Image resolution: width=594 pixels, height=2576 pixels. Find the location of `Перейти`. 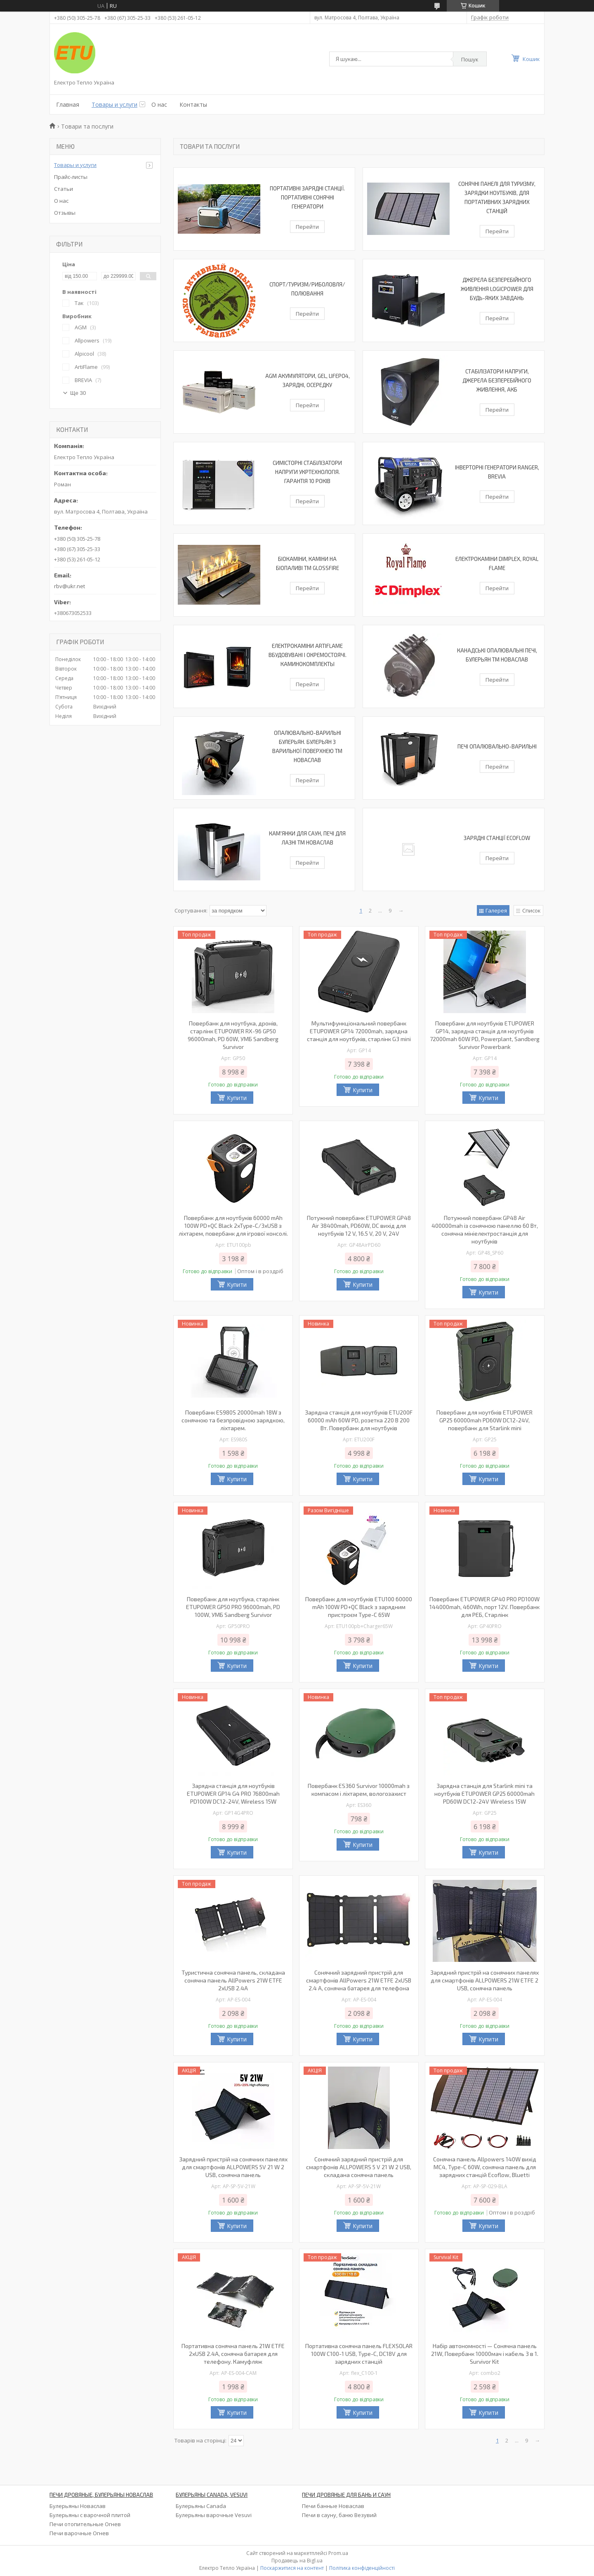

Перейти is located at coordinates (307, 226).